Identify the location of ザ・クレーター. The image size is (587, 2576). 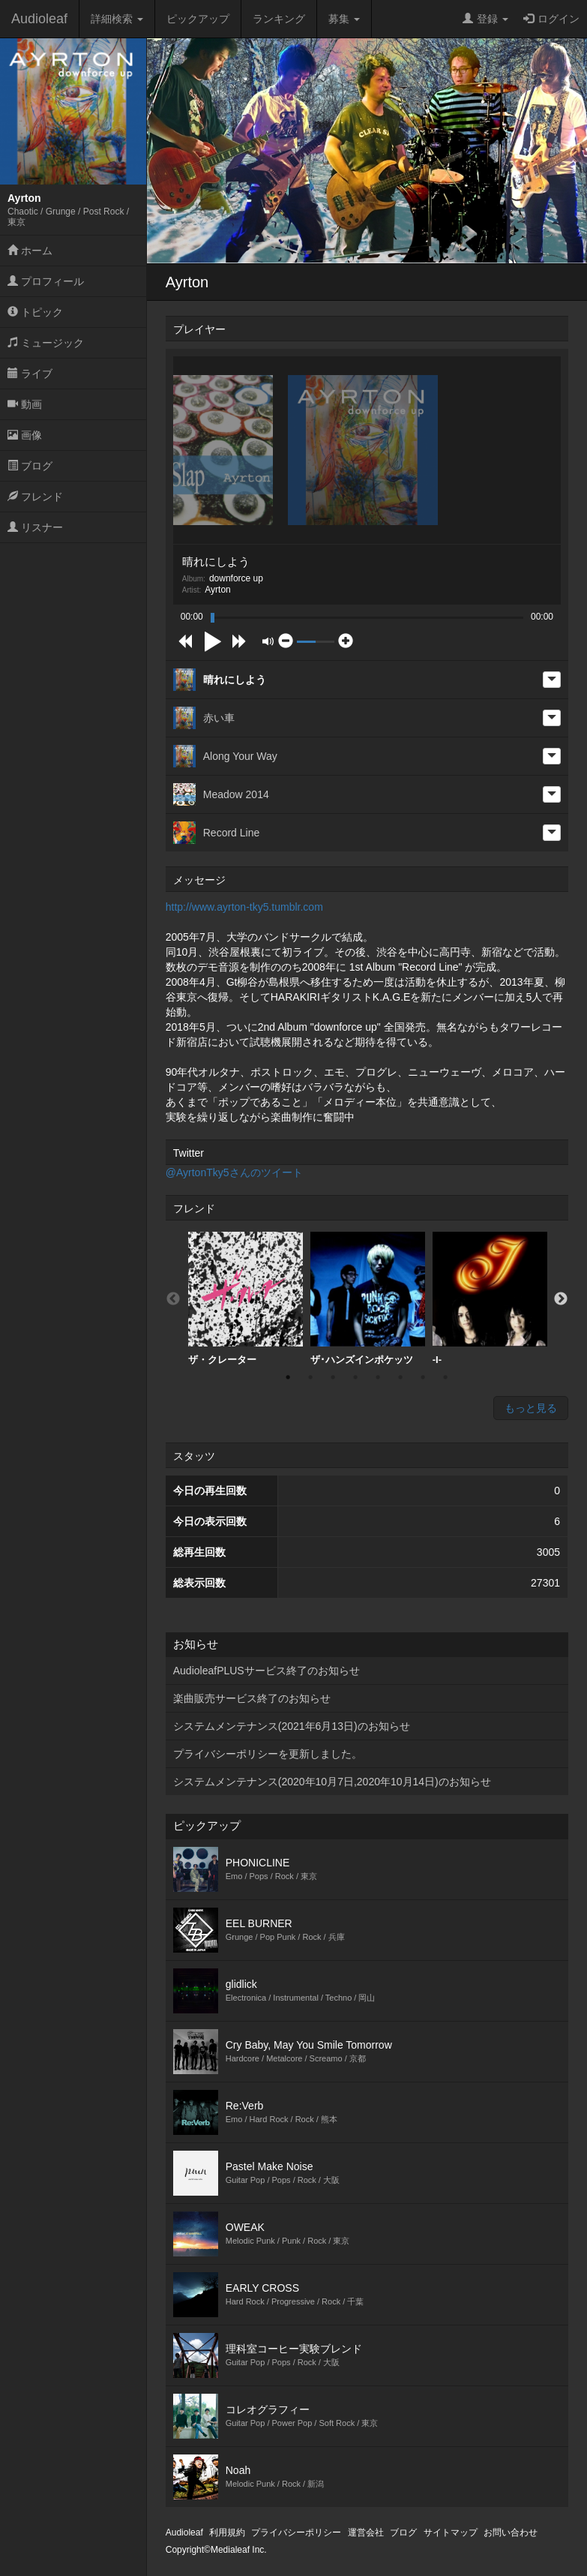
(245, 1298).